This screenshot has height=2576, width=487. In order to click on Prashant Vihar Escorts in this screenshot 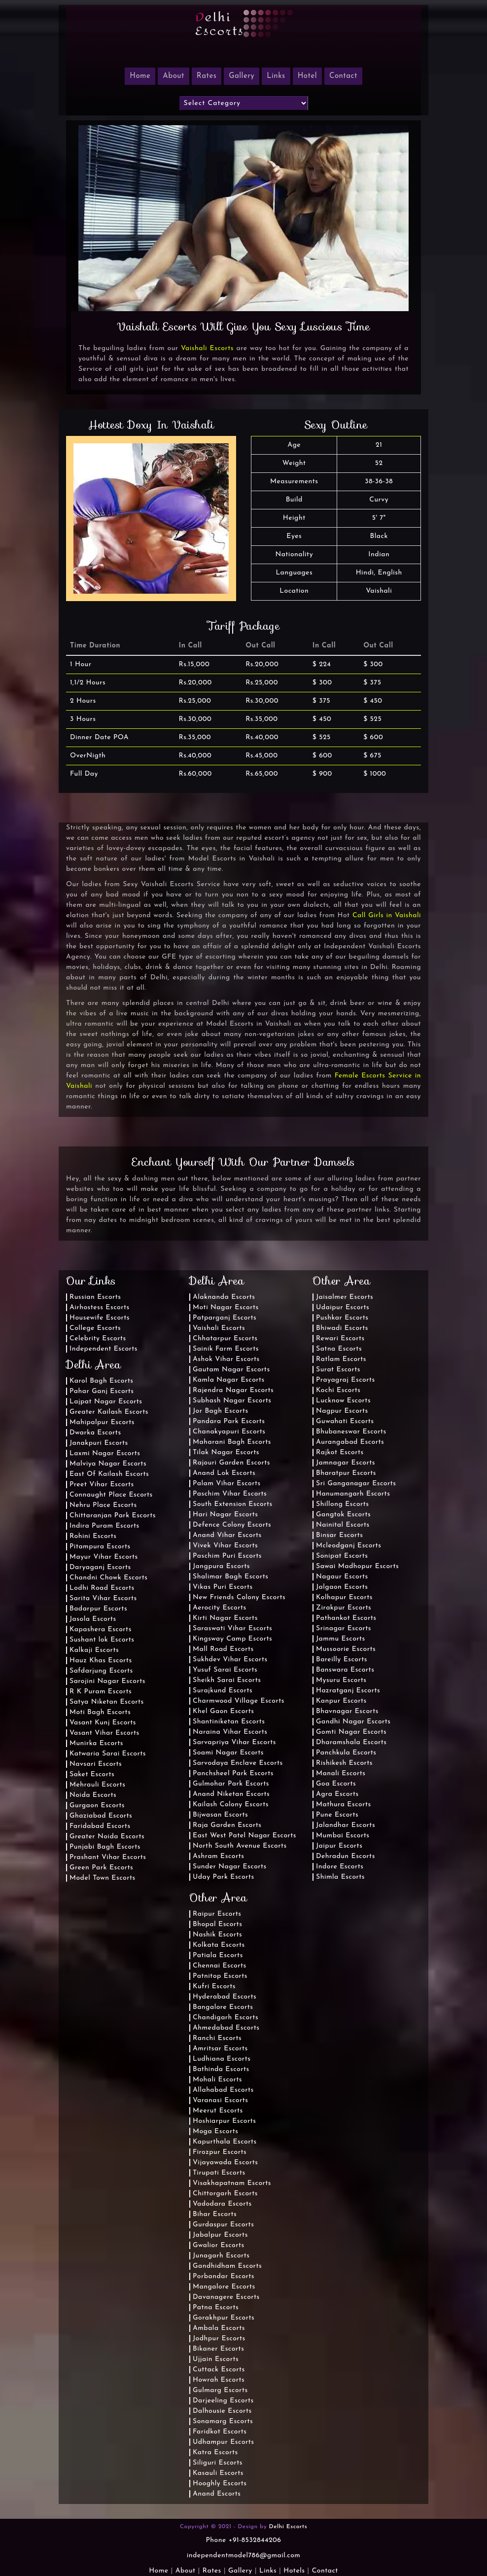, I will do `click(108, 1857)`.